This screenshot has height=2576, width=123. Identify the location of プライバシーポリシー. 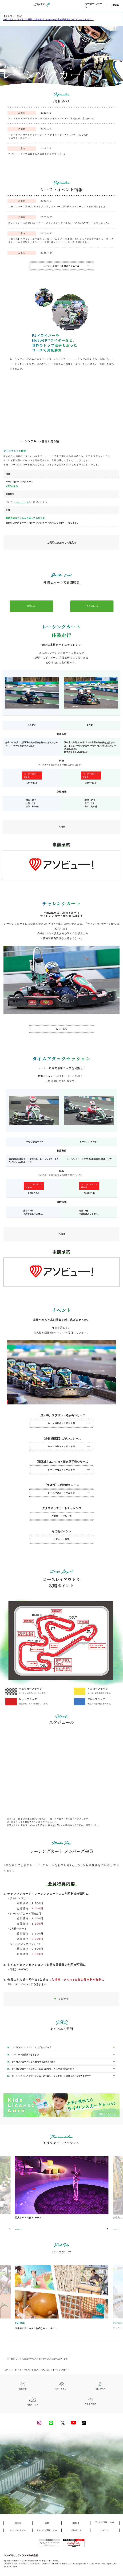
(18, 2530).